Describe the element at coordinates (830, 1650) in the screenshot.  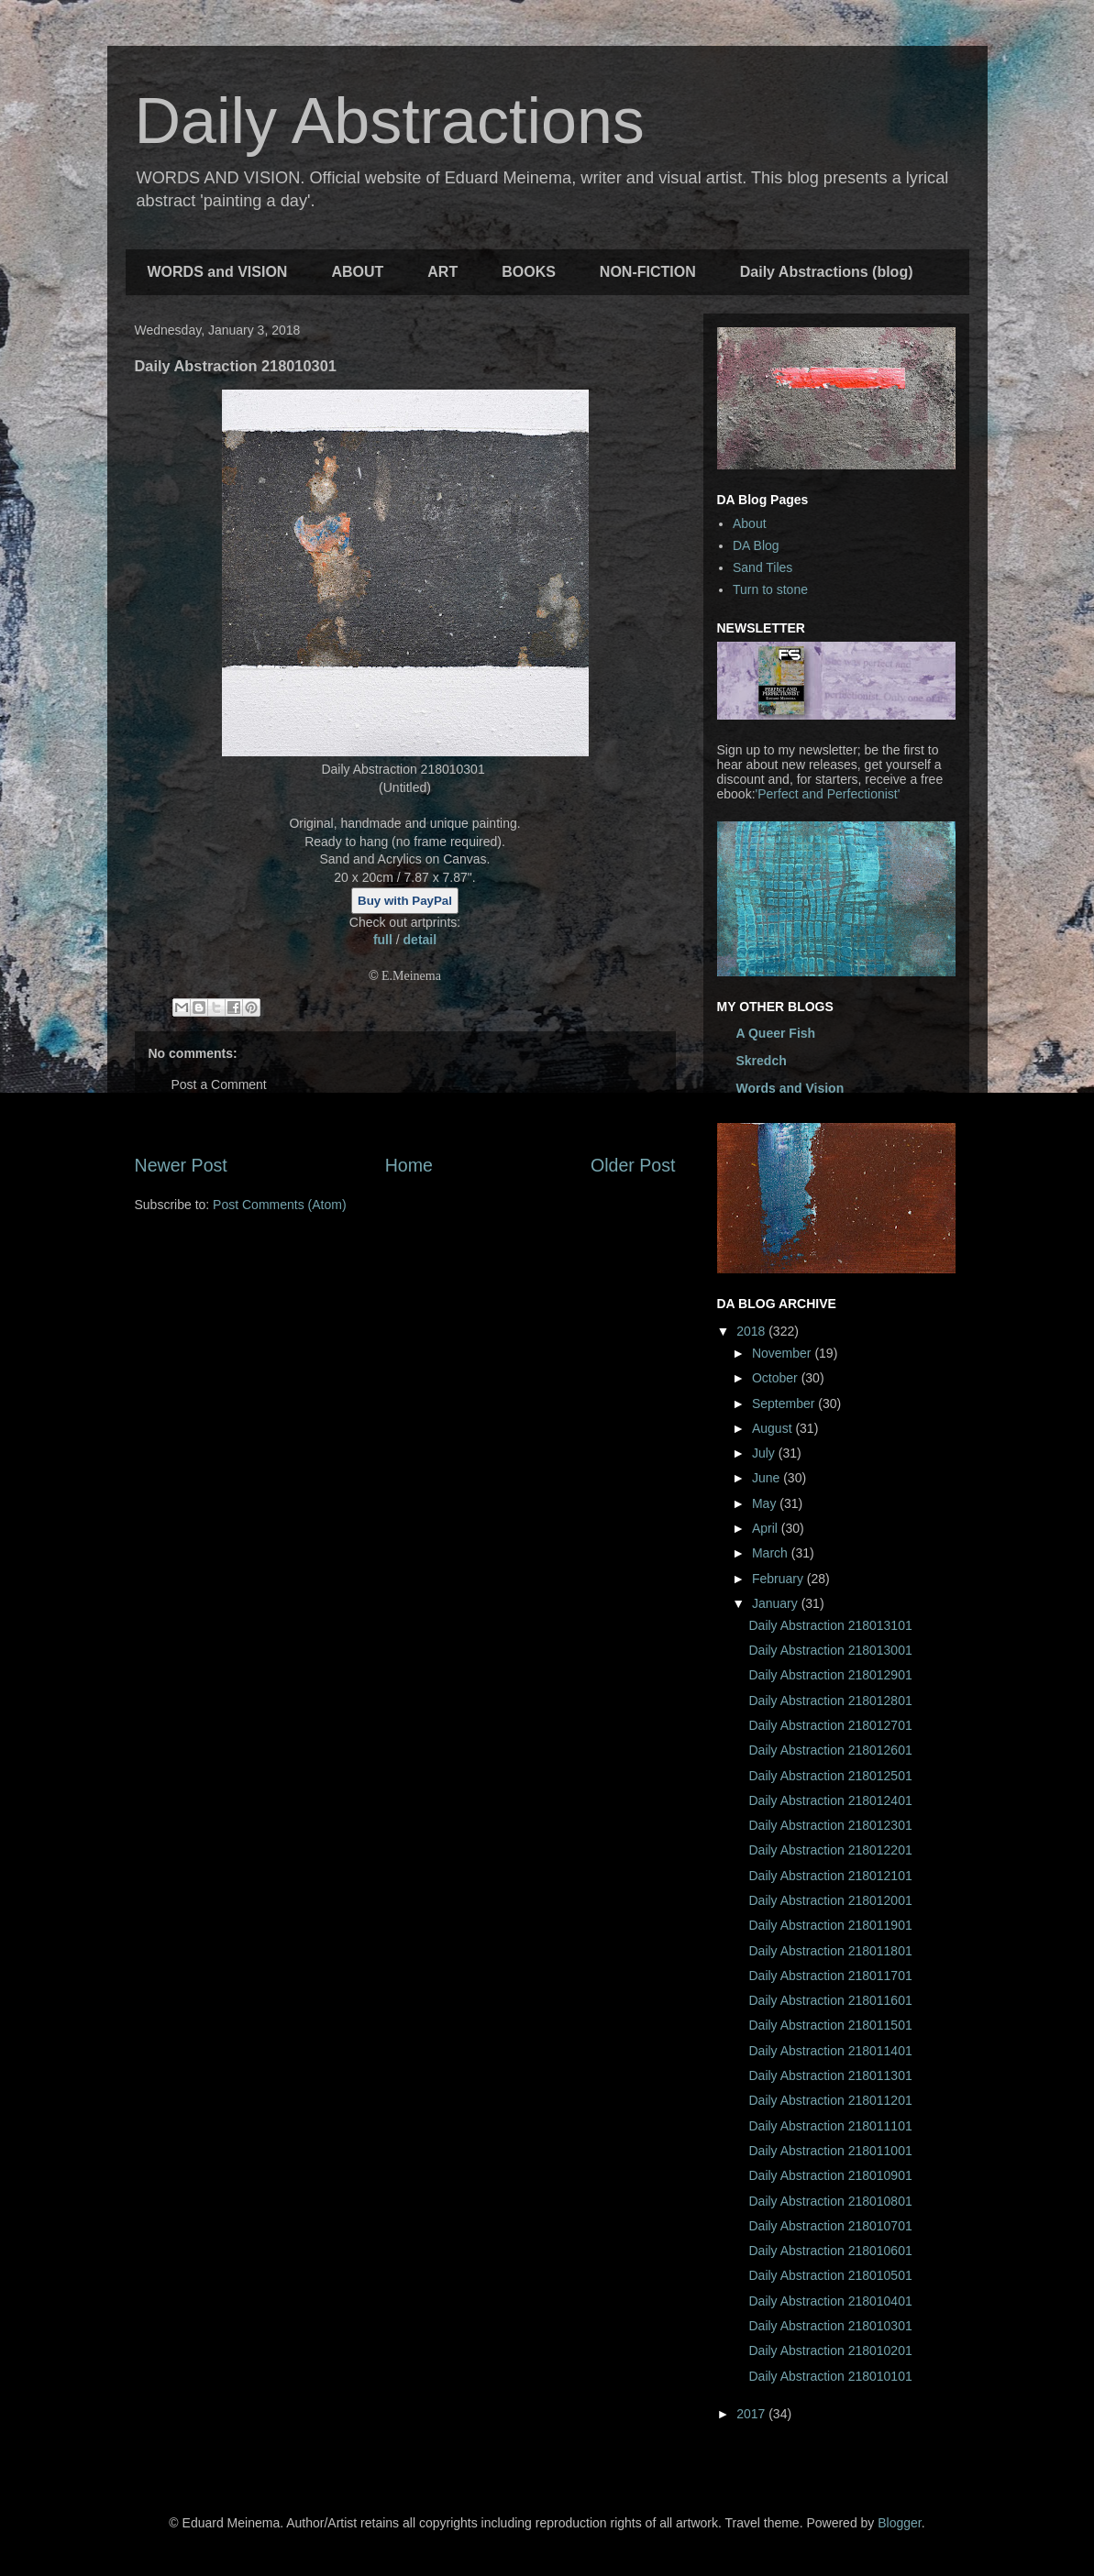
I see `Daily Abstraction 218013001` at that location.